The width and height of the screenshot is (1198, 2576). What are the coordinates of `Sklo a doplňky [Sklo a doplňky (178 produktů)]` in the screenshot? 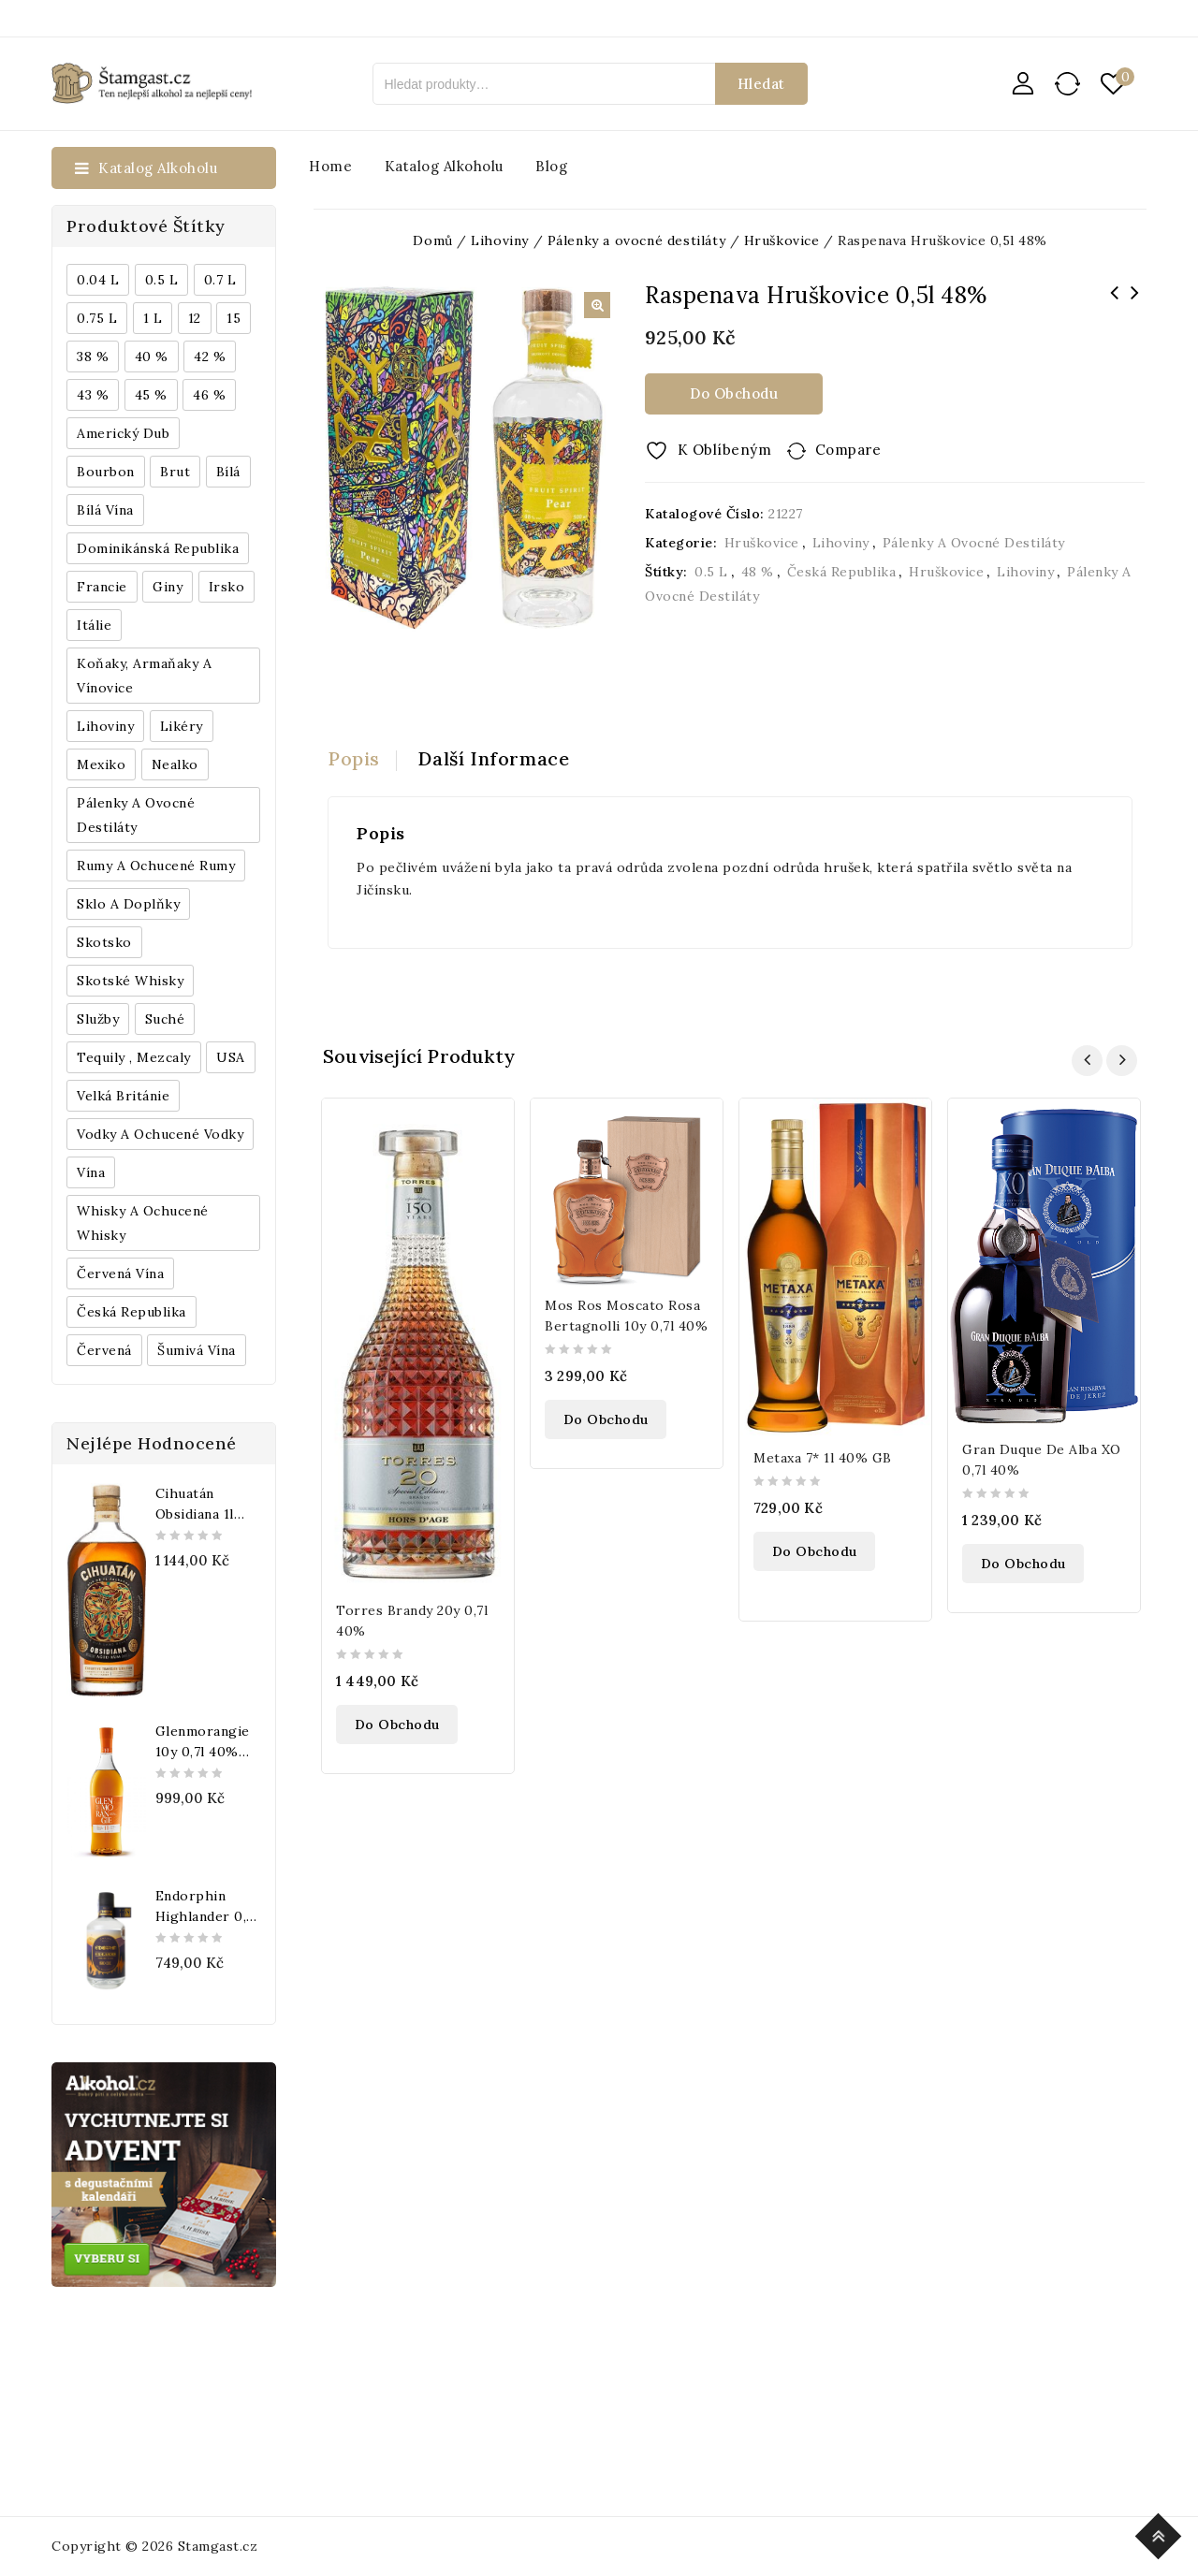 It's located at (128, 903).